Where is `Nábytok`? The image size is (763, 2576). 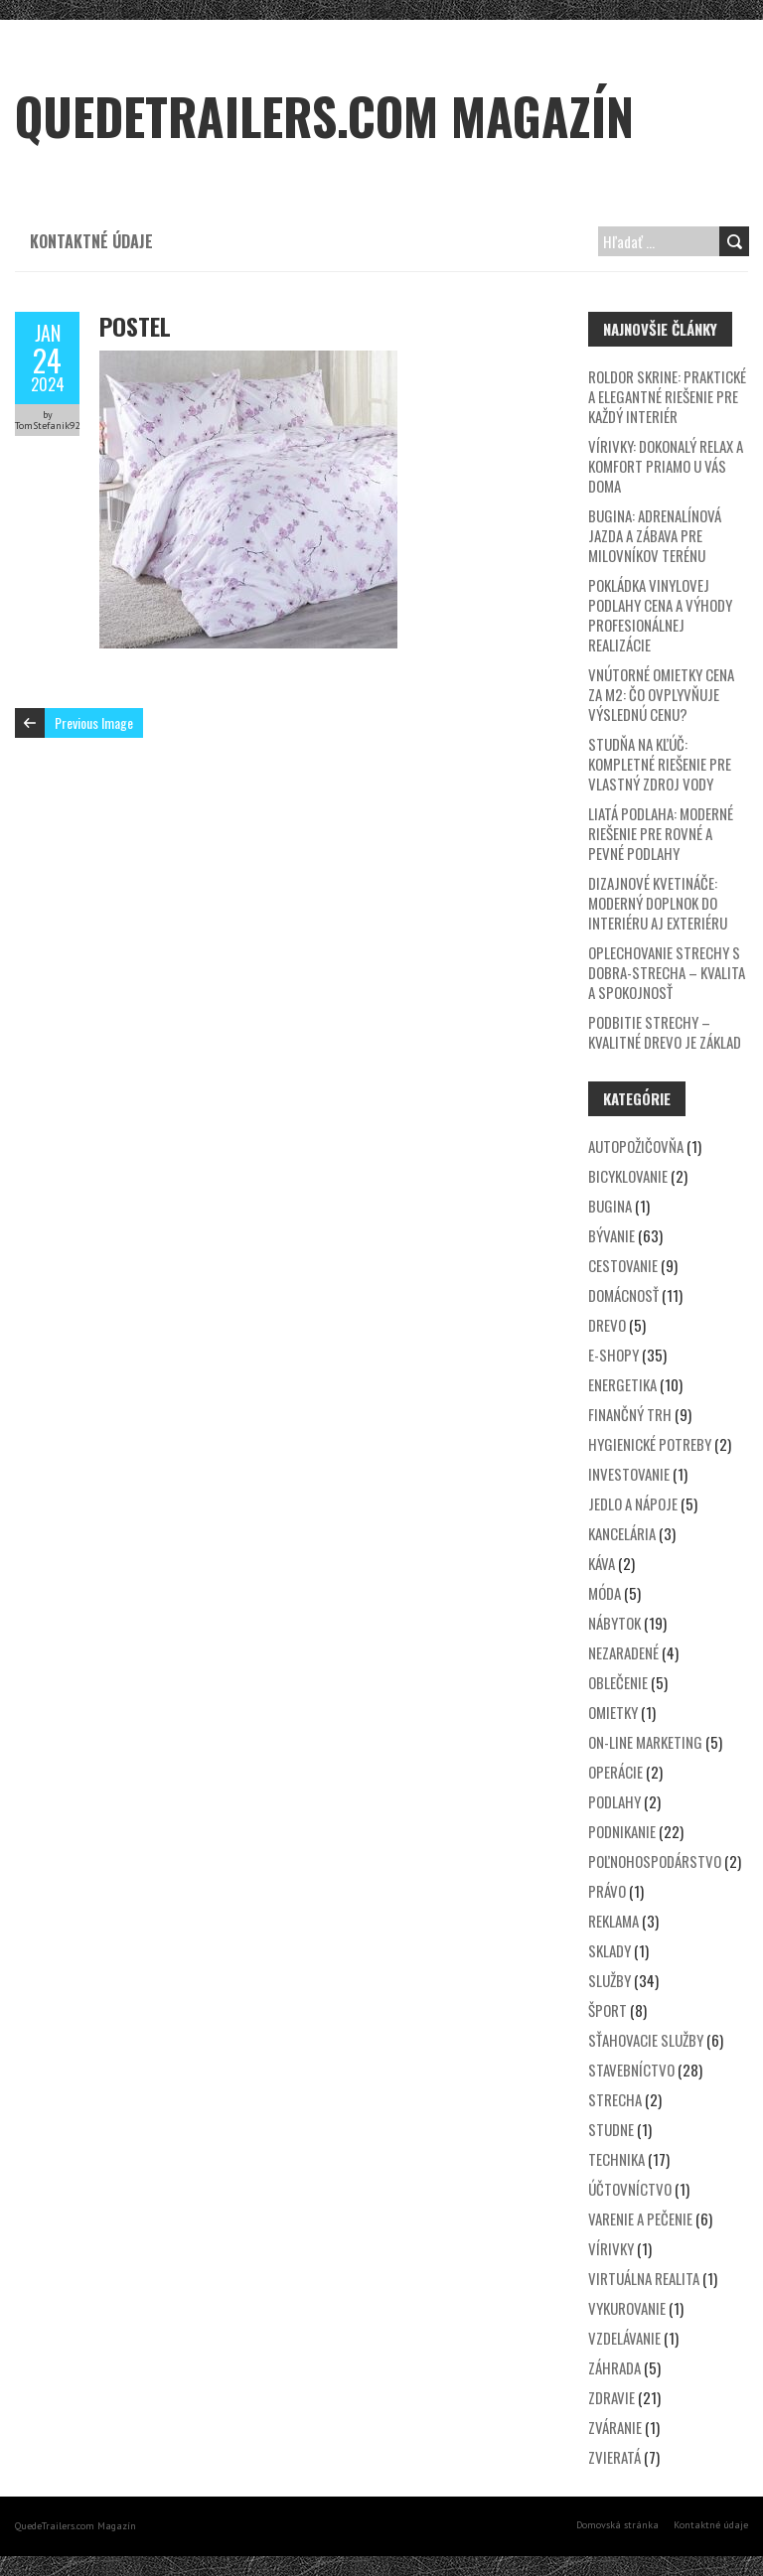 Nábytok is located at coordinates (614, 1623).